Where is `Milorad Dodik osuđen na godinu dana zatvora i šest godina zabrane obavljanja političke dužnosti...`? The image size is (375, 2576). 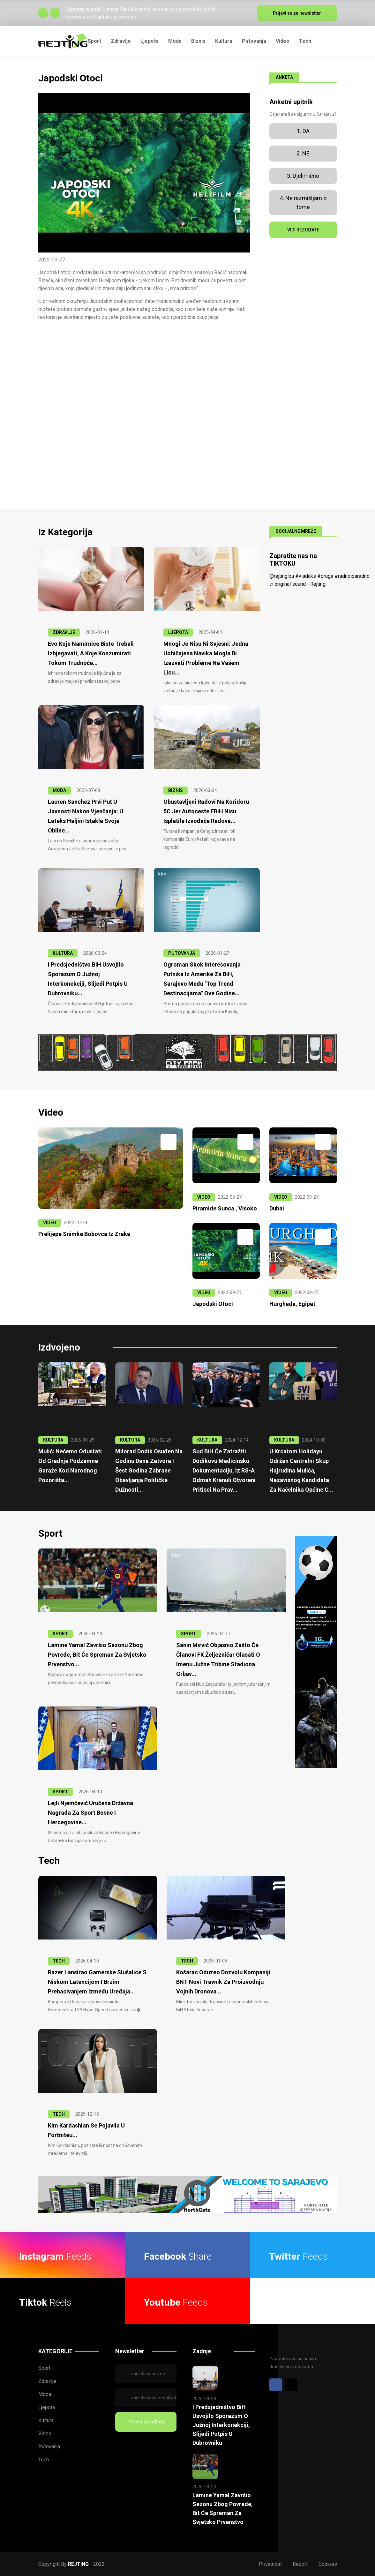 Milorad Dodik osuđen na godinu dana zatvora i šest godina zabrane obavljanja političke dužnosti... is located at coordinates (149, 1470).